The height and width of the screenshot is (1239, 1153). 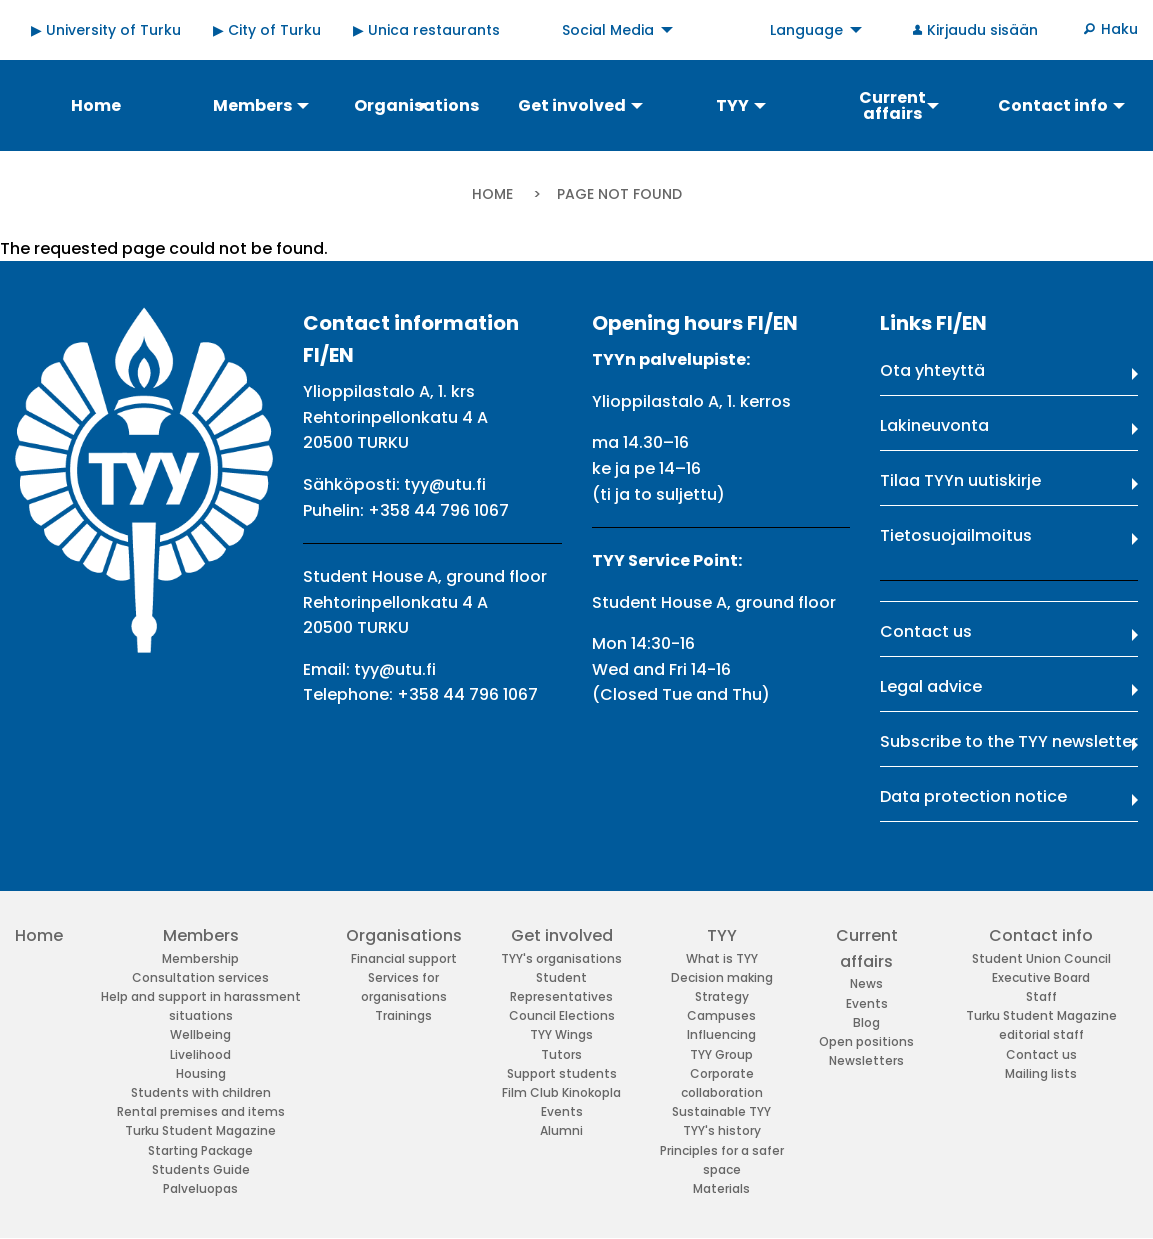 I want to click on Newsletters, so click(x=866, y=1060).